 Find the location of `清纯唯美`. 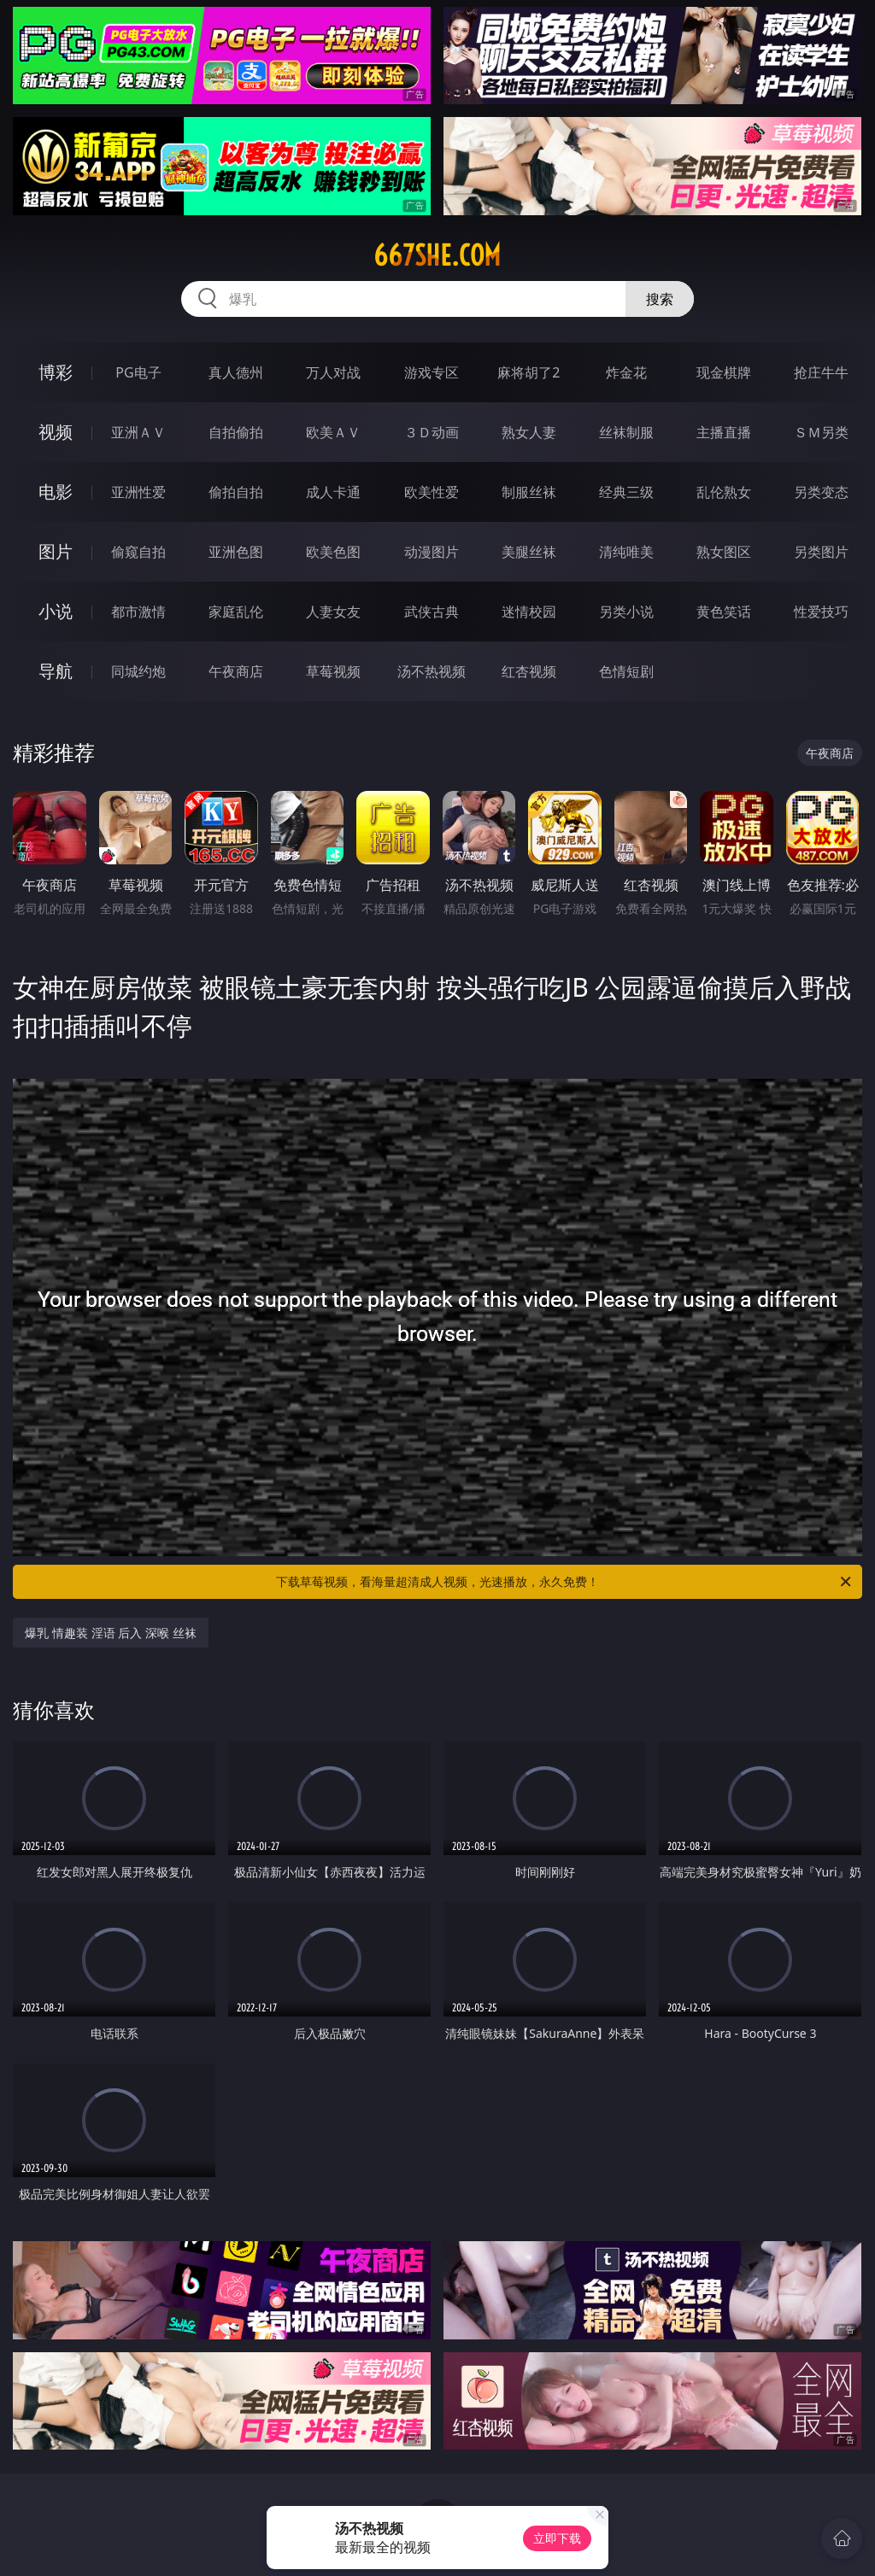

清纯唯美 is located at coordinates (626, 551).